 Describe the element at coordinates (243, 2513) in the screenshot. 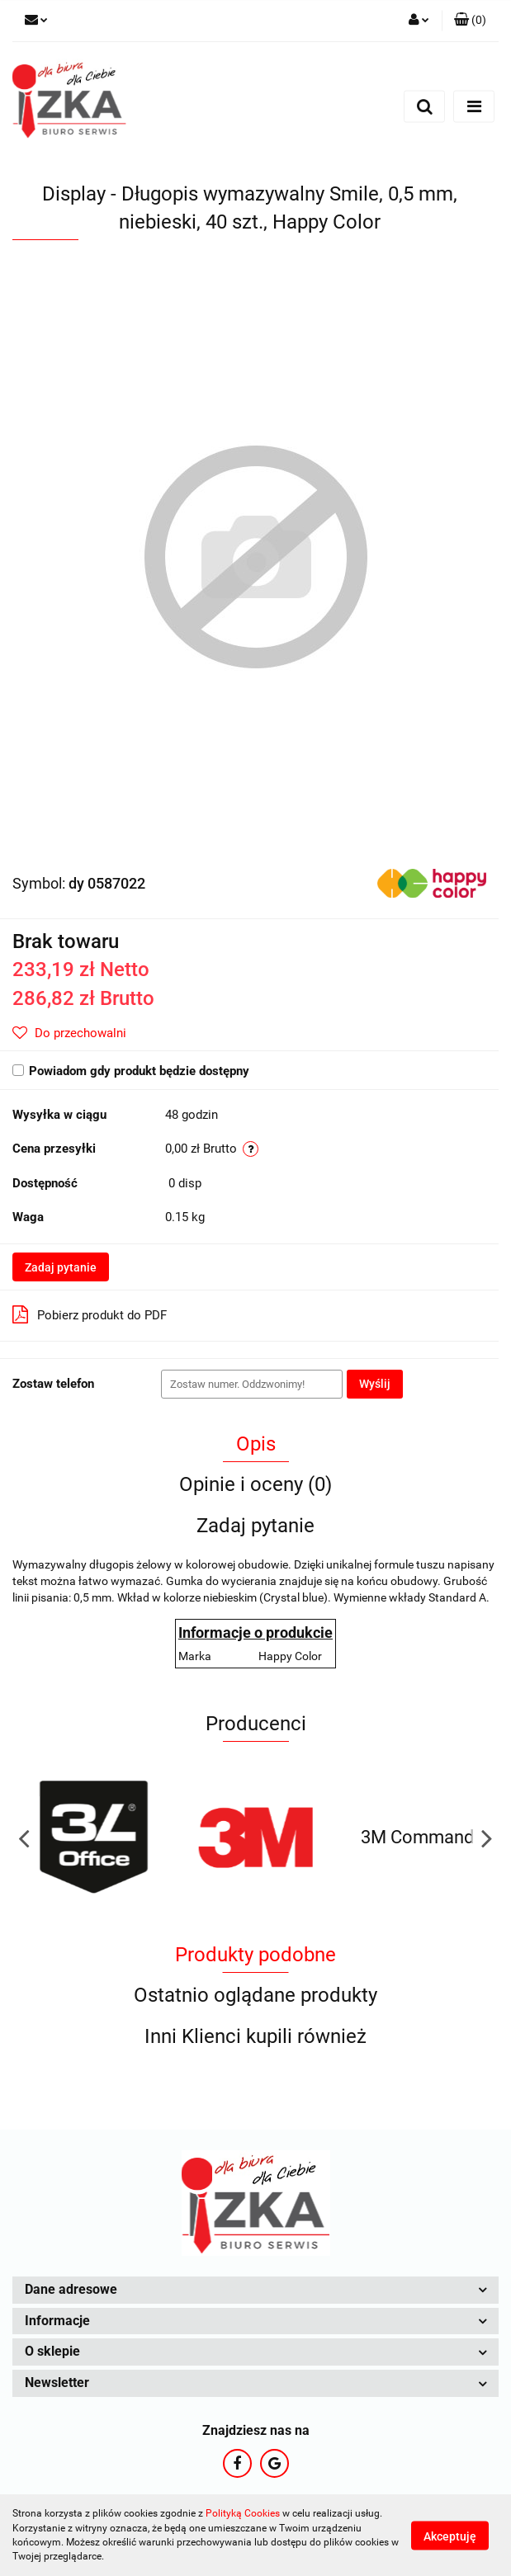

I see `Polityką Cookies` at that location.